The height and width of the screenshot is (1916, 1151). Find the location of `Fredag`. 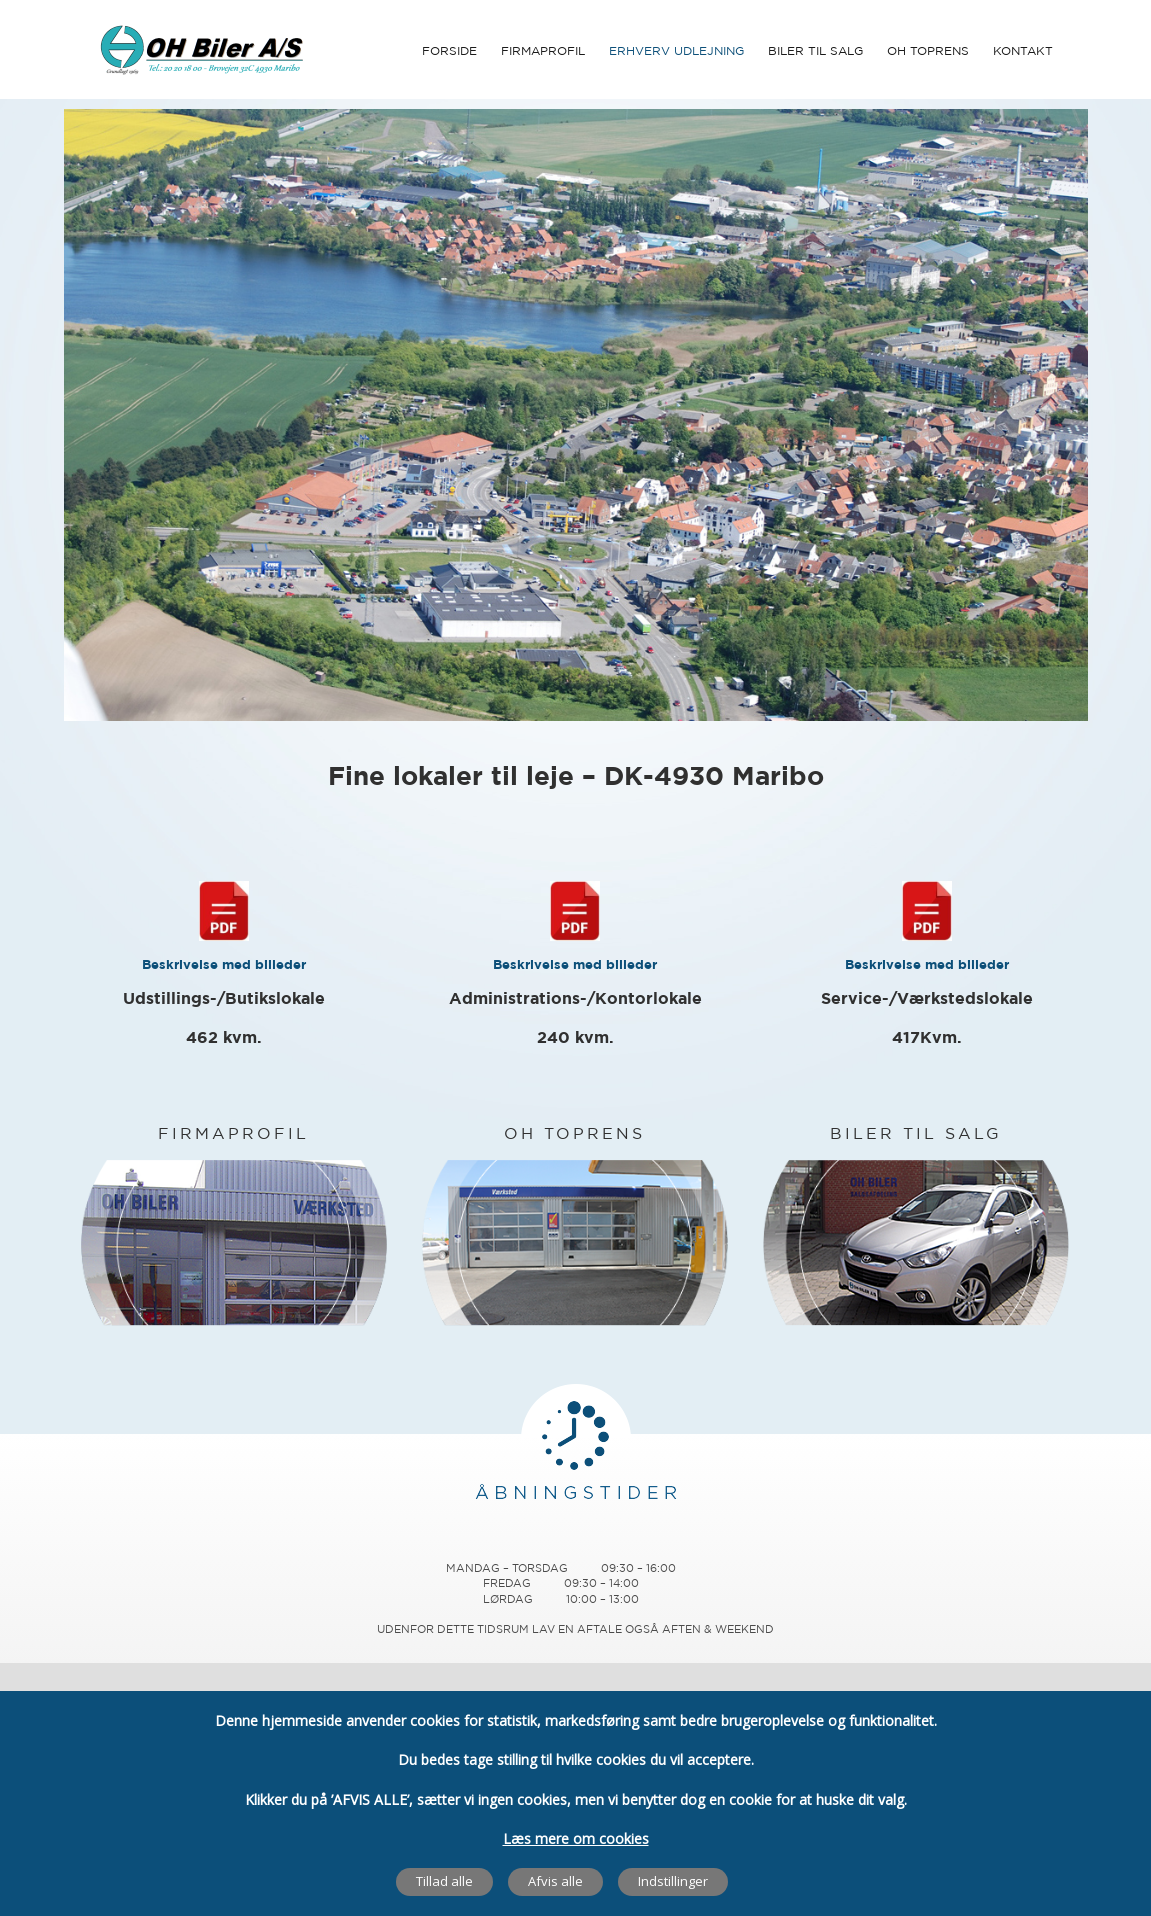

Fredag is located at coordinates (507, 1584).